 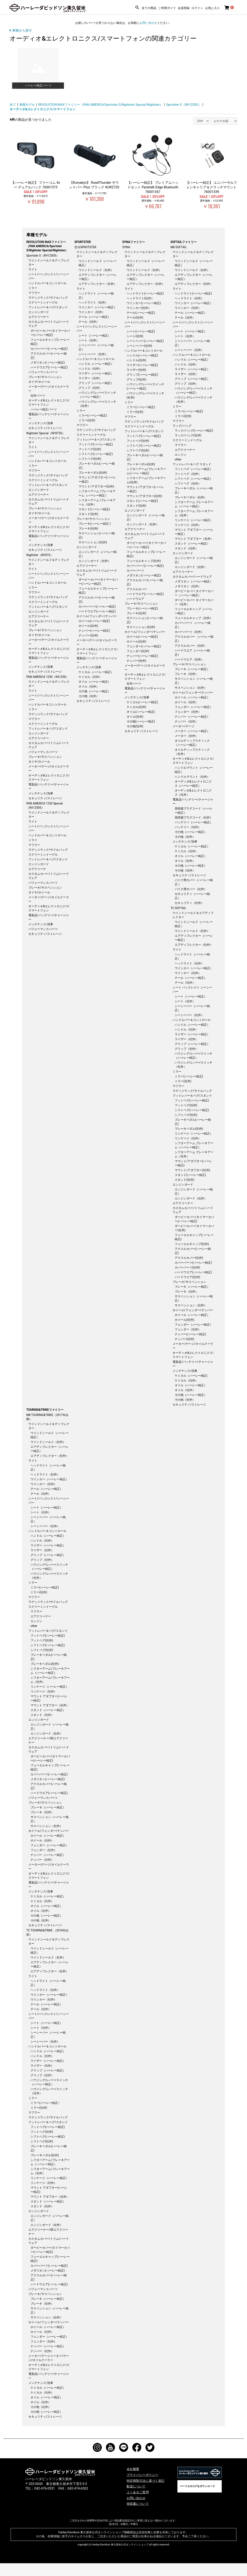 I want to click on グリップ（ハーレー純正）, so click(x=96, y=396).